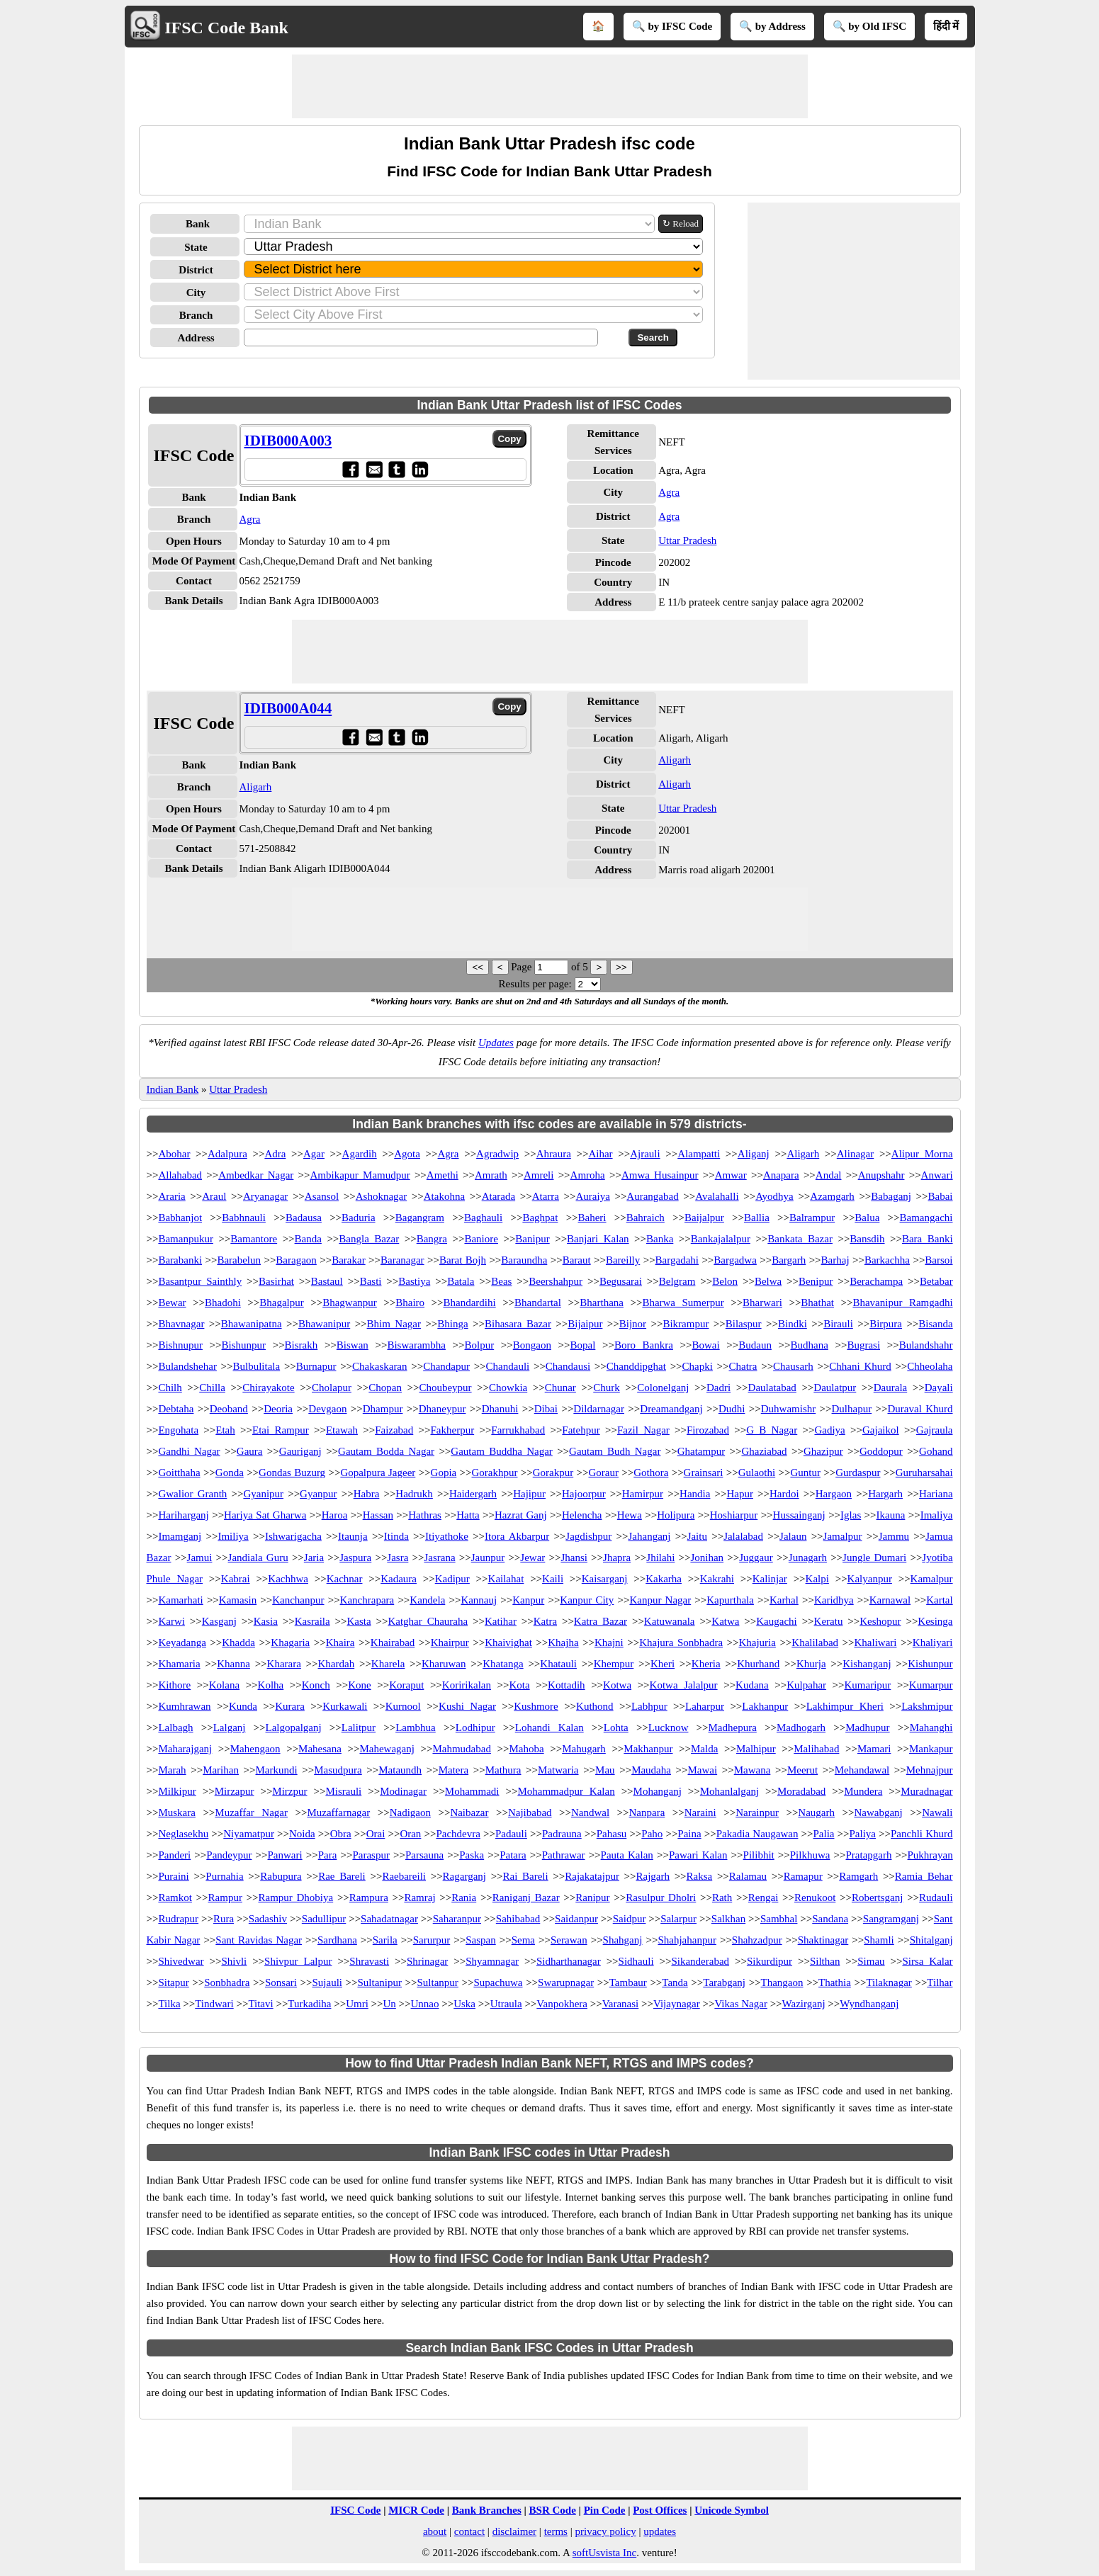  Describe the element at coordinates (179, 1536) in the screenshot. I see `Imamganj` at that location.